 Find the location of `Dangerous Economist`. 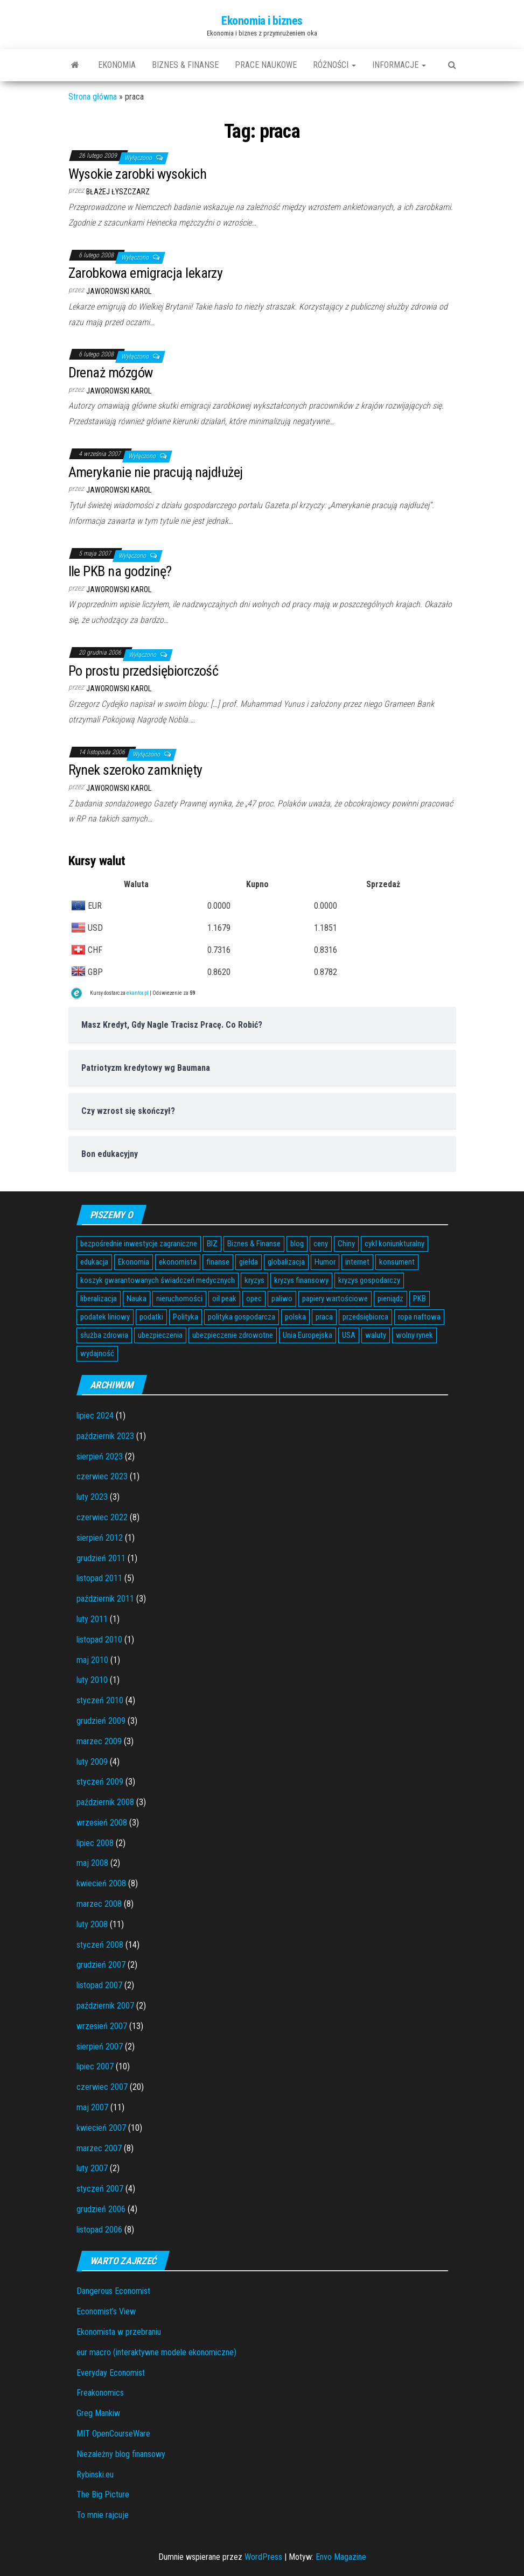

Dangerous Economist is located at coordinates (113, 2291).